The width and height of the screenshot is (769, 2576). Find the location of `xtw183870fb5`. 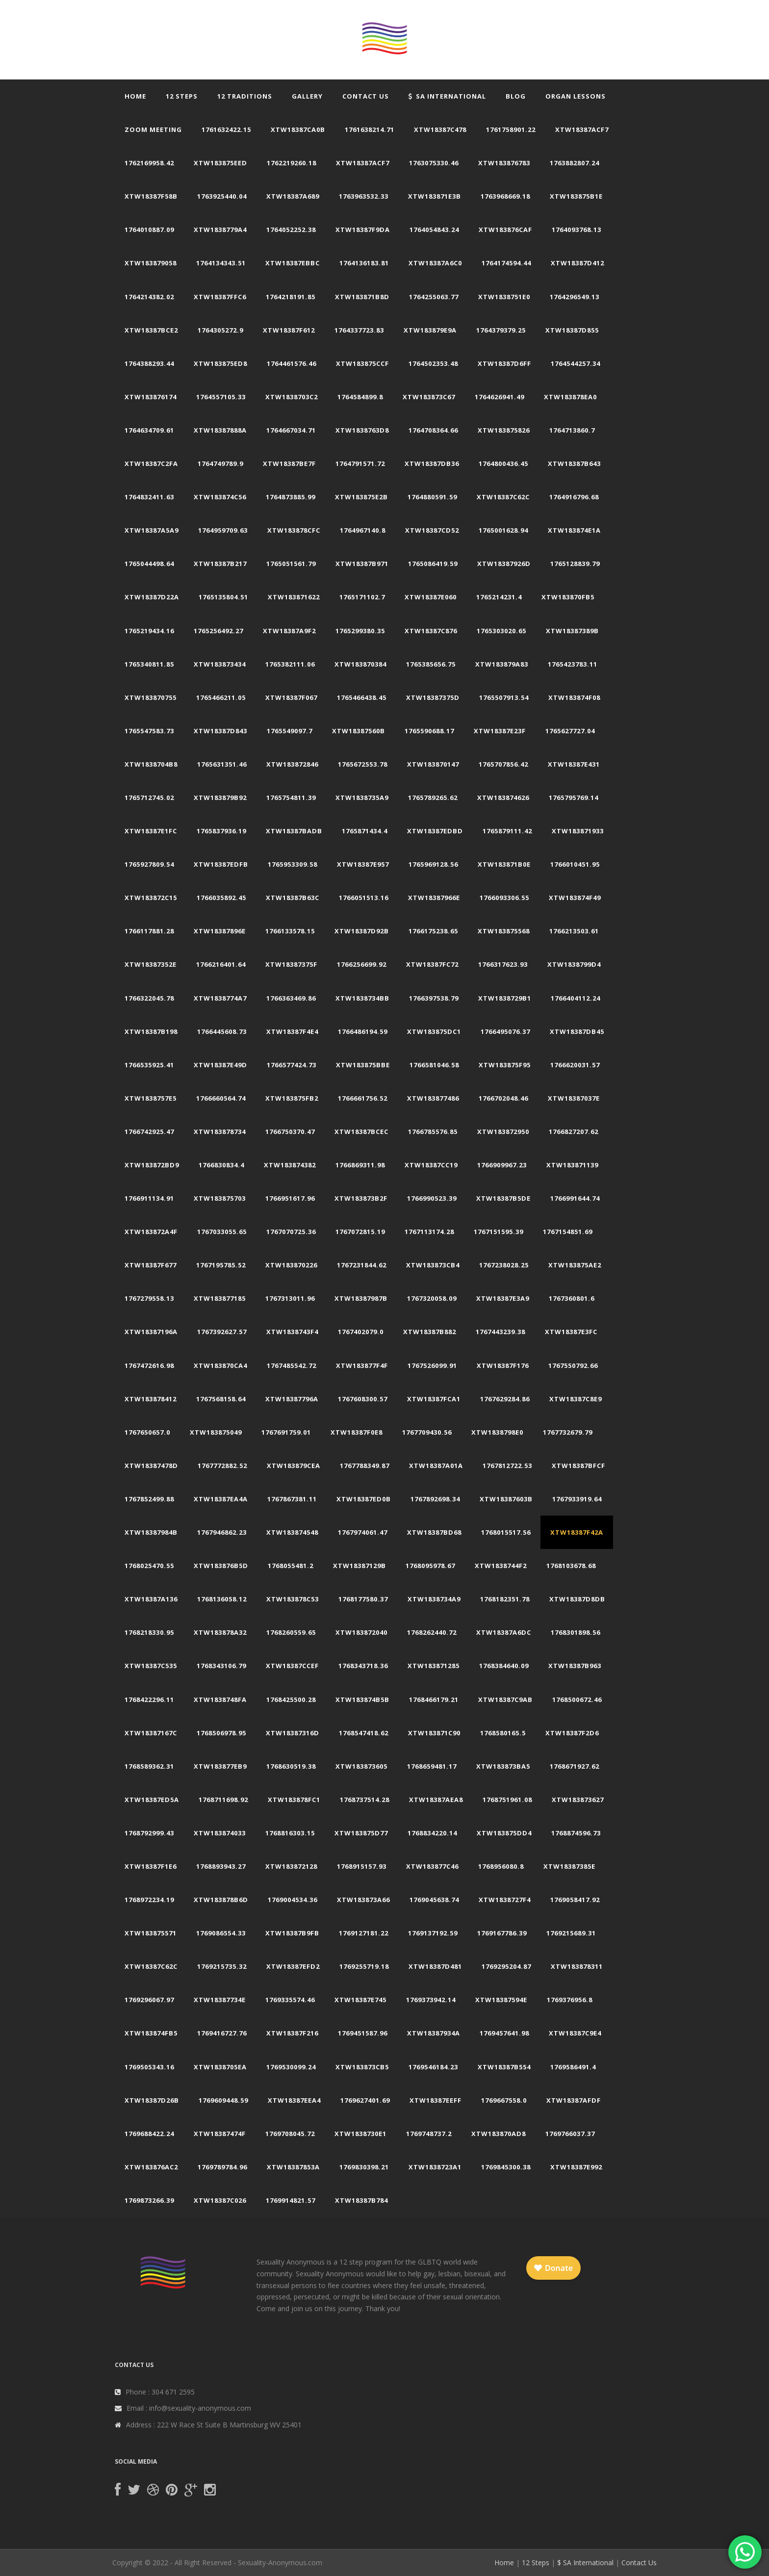

xtw183870fb5 is located at coordinates (567, 596).